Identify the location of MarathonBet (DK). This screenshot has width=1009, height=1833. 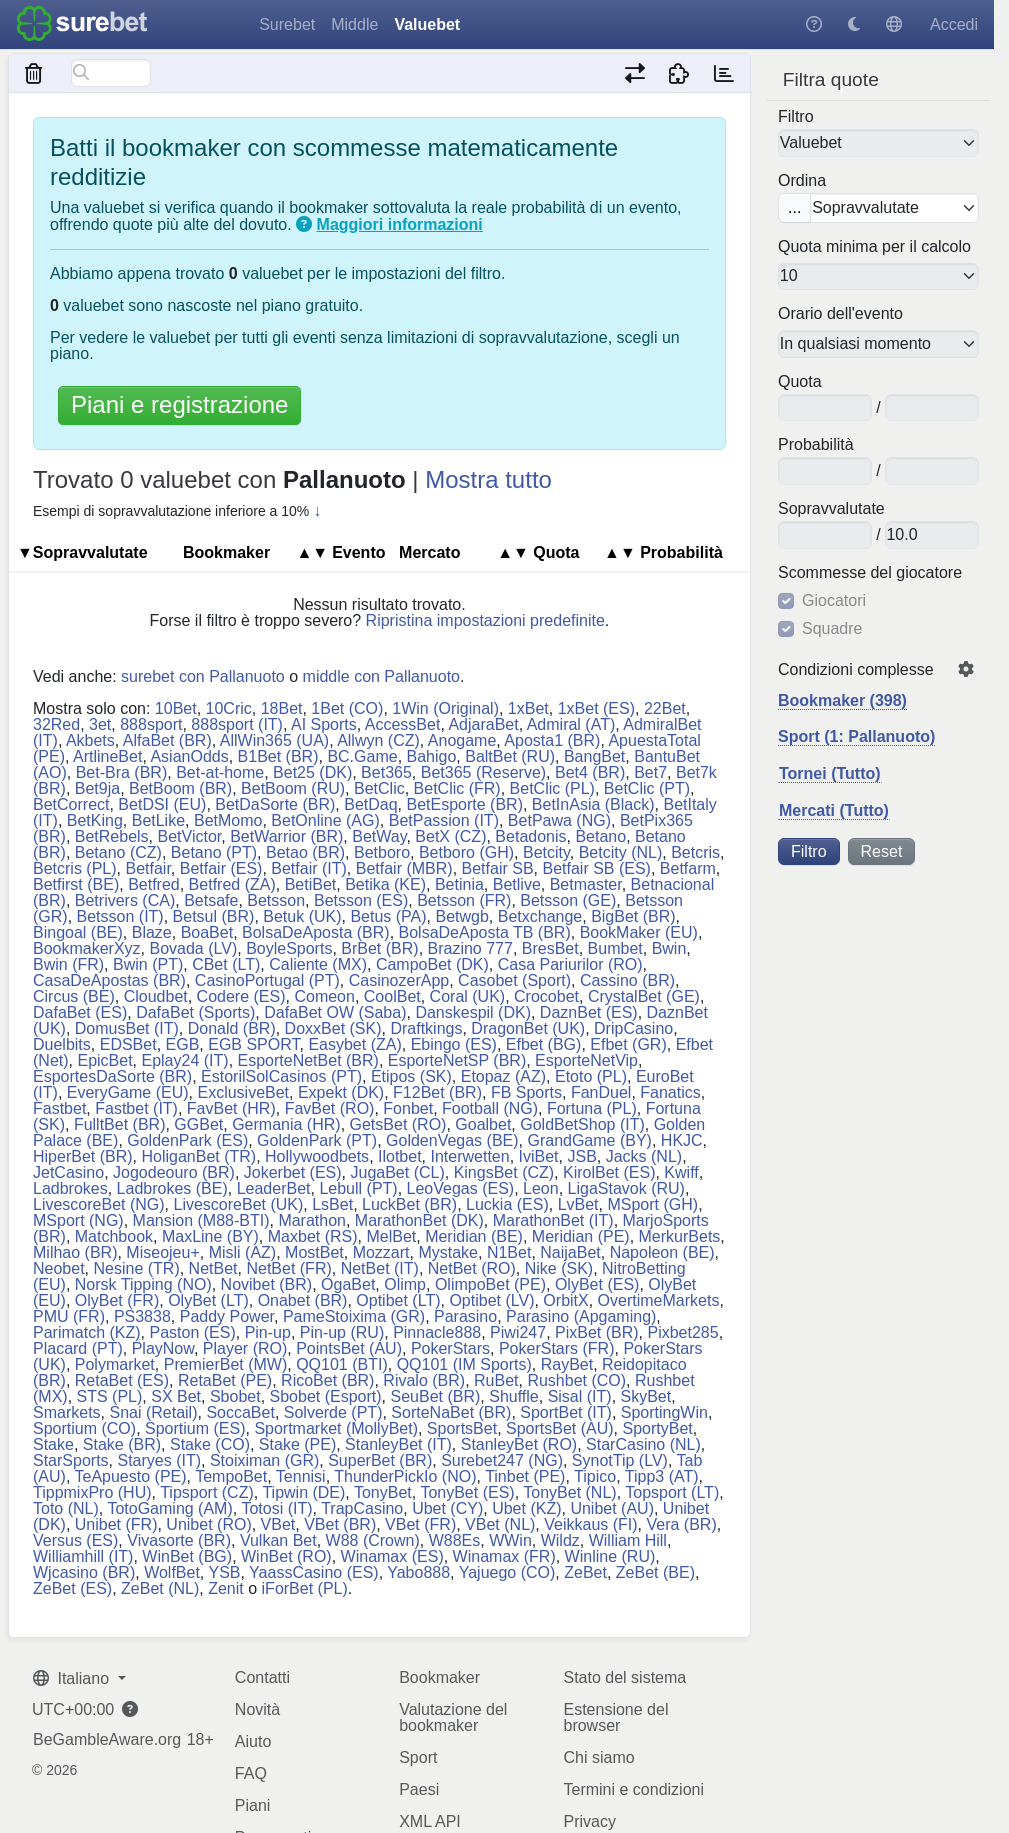
(419, 1220).